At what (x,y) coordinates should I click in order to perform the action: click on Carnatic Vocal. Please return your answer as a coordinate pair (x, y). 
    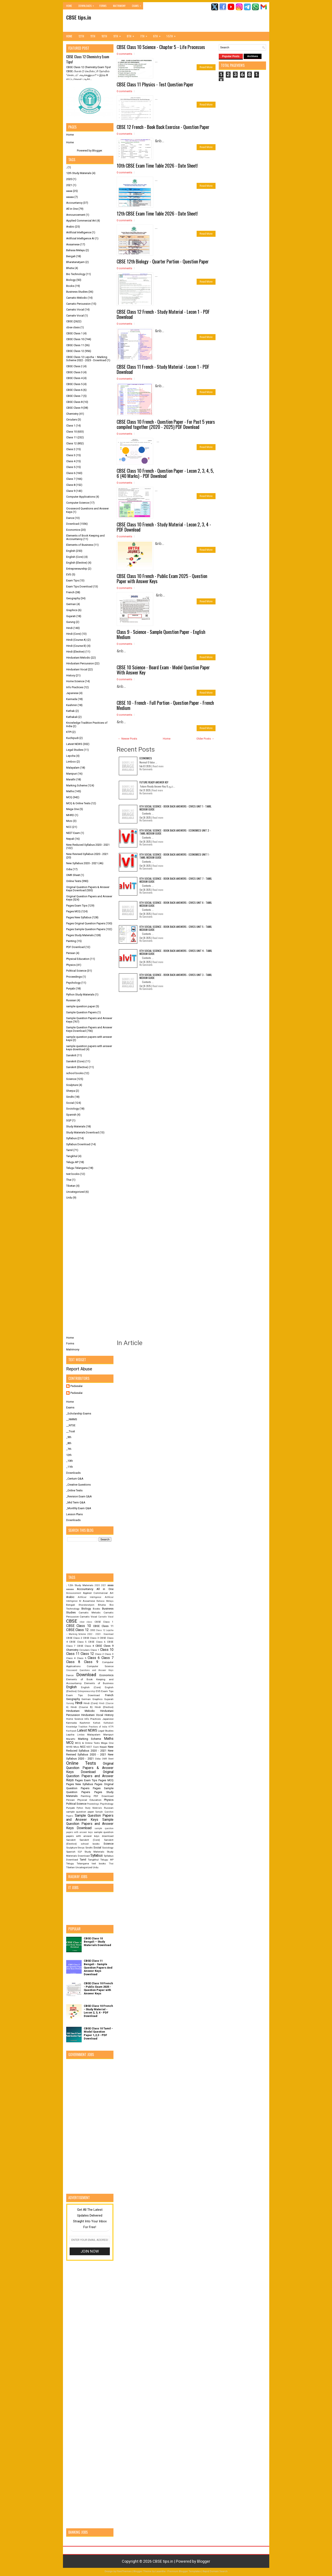
    Looking at the image, I should click on (75, 309).